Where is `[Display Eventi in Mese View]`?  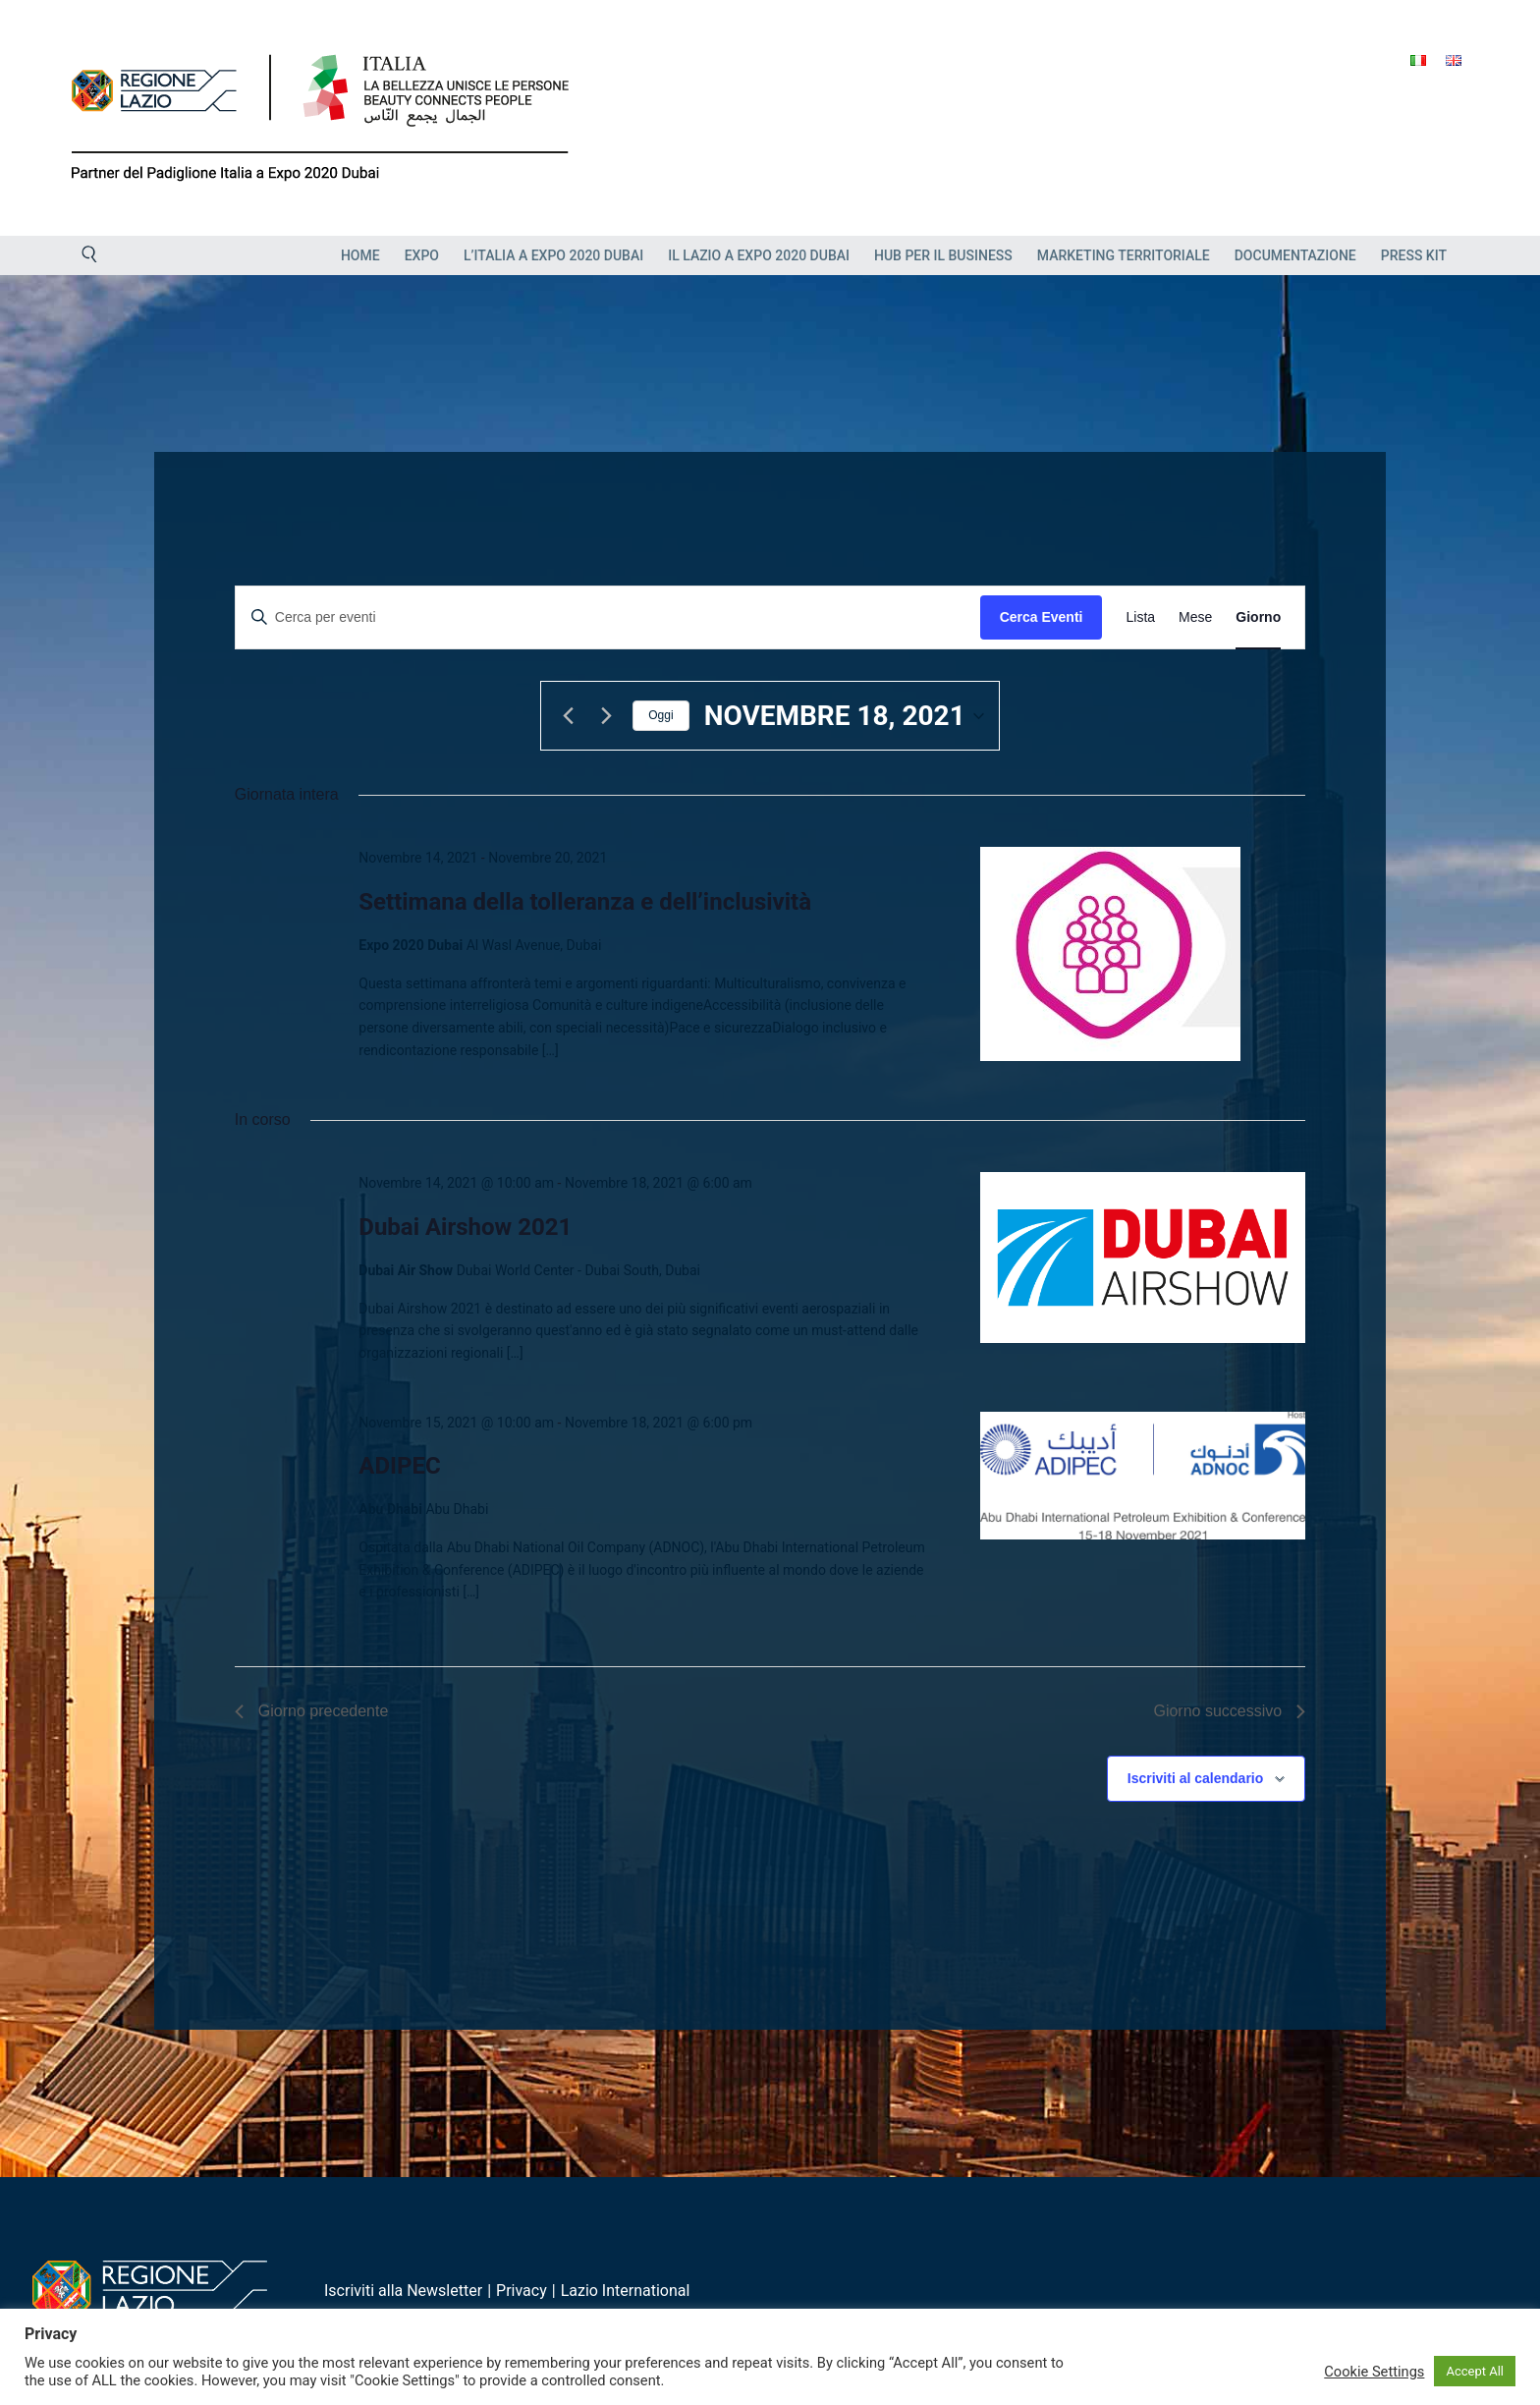 [Display Eventi in Mese View] is located at coordinates (1195, 617).